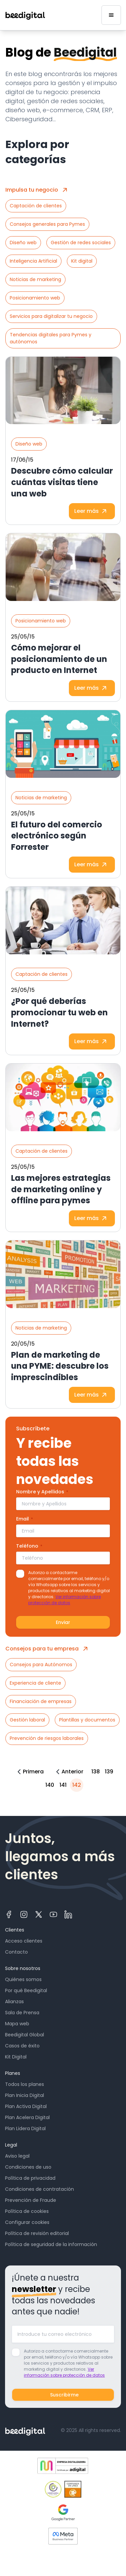 This screenshot has height=2576, width=126. I want to click on Por qué Beedigital, so click(26, 1990).